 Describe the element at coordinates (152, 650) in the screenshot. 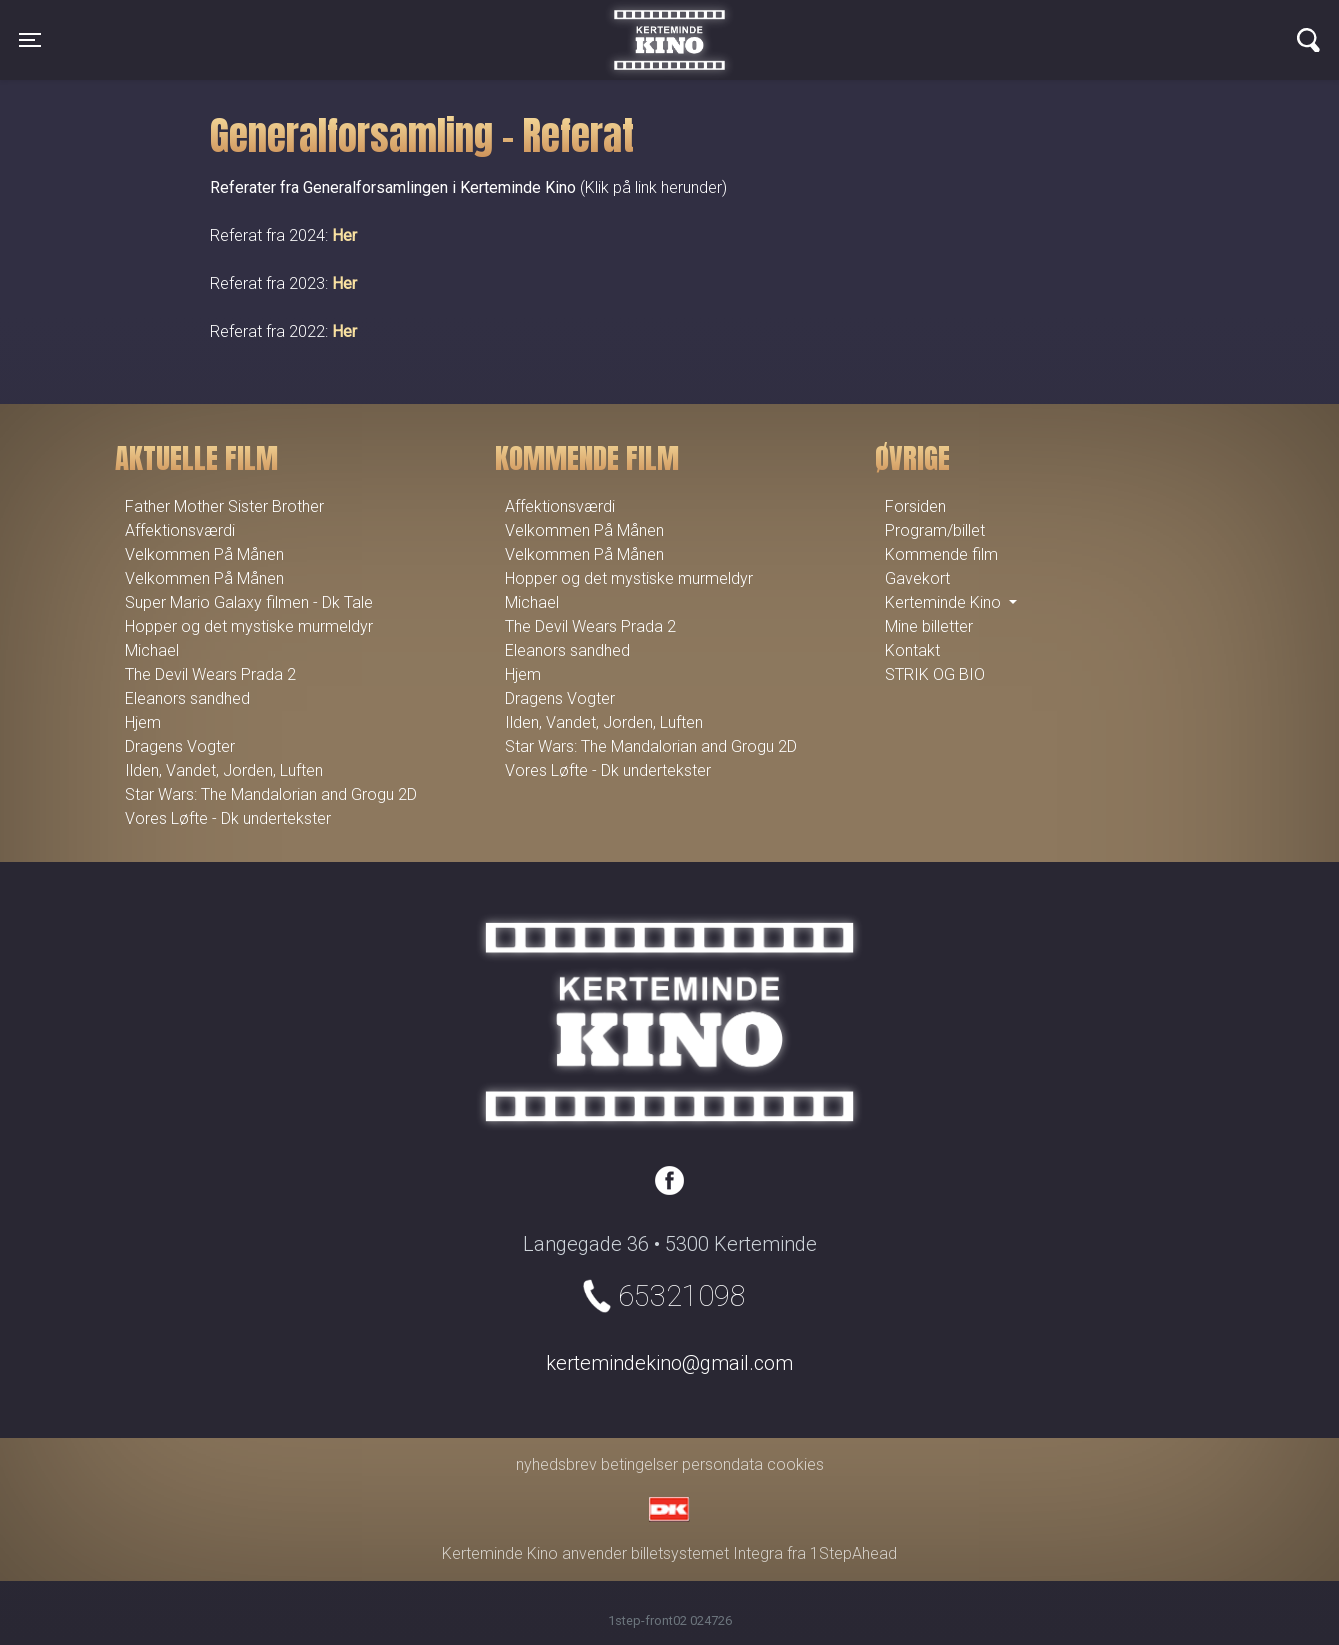

I see `Michael` at that location.